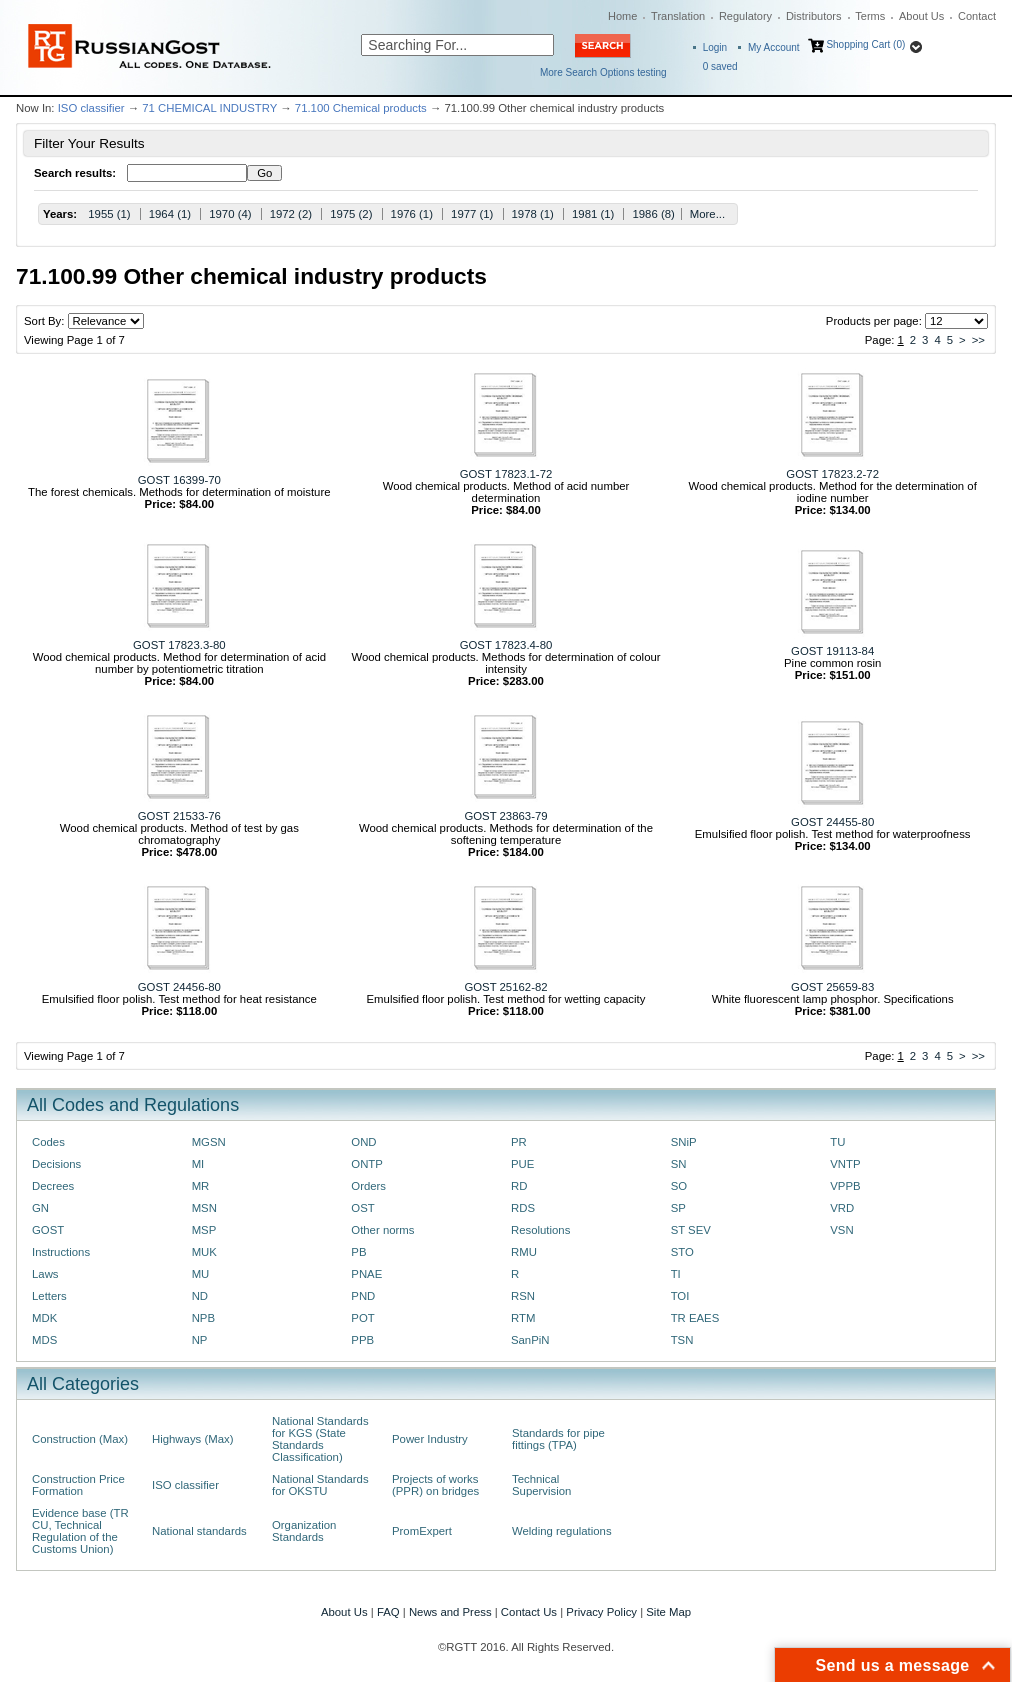  Describe the element at coordinates (367, 1164) in the screenshot. I see `ONTP` at that location.